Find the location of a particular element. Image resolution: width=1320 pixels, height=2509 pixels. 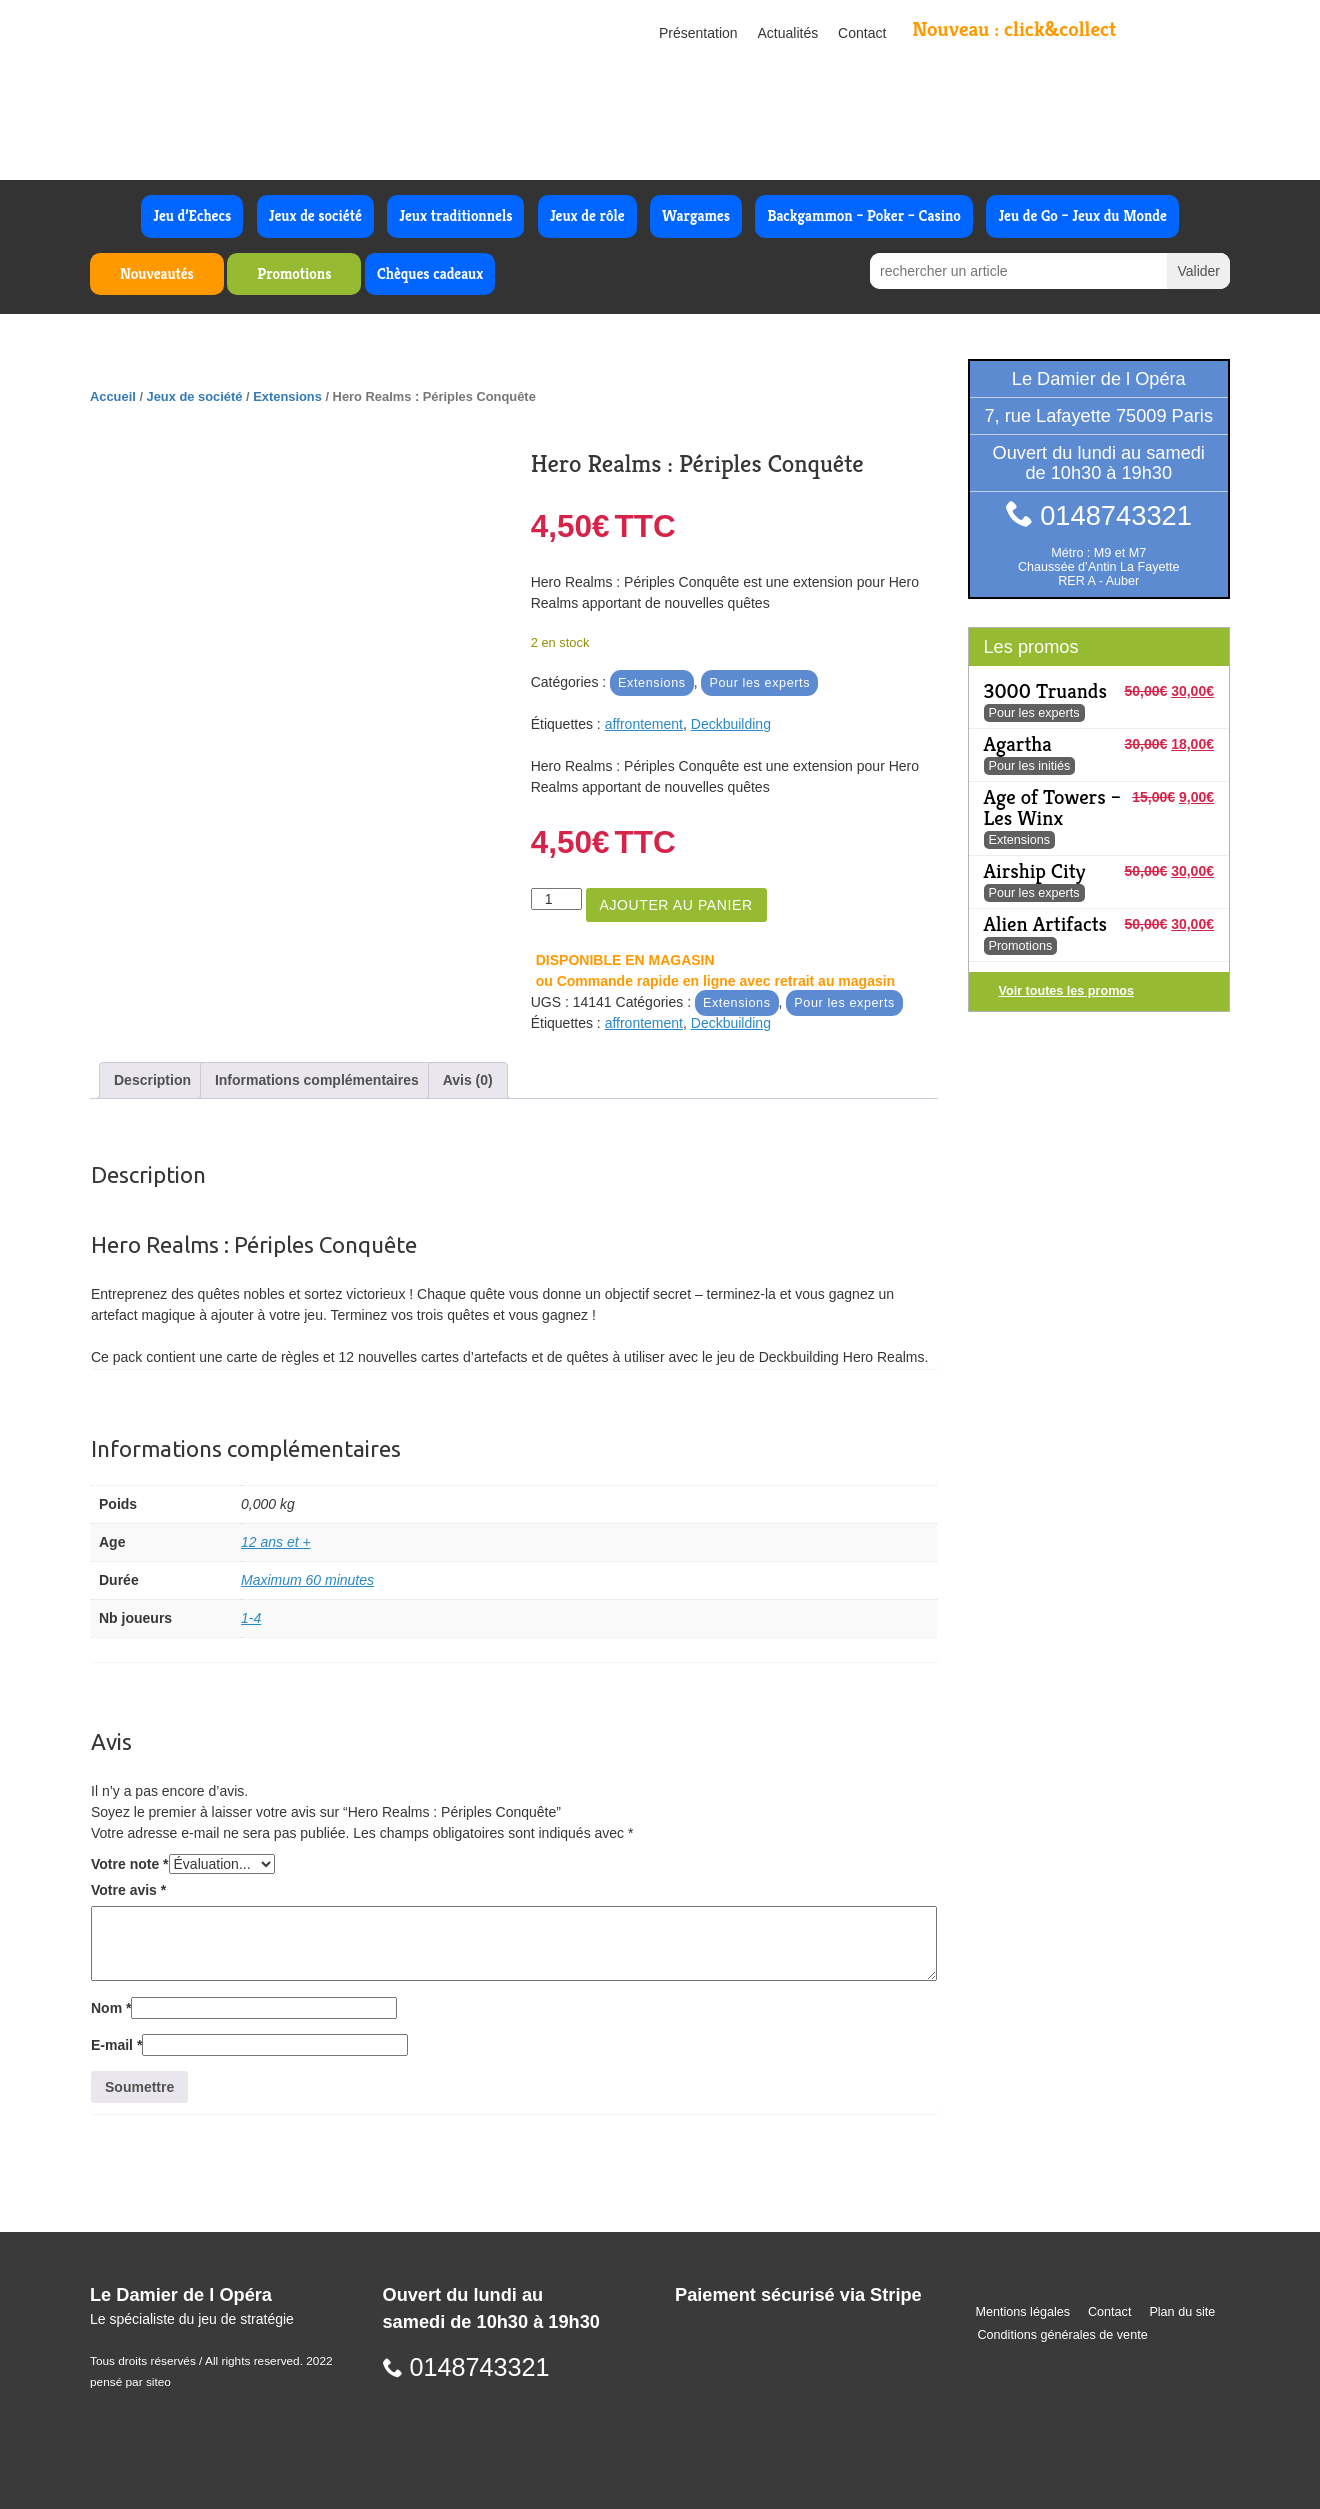

Mentions légales is located at coordinates (1023, 2312).